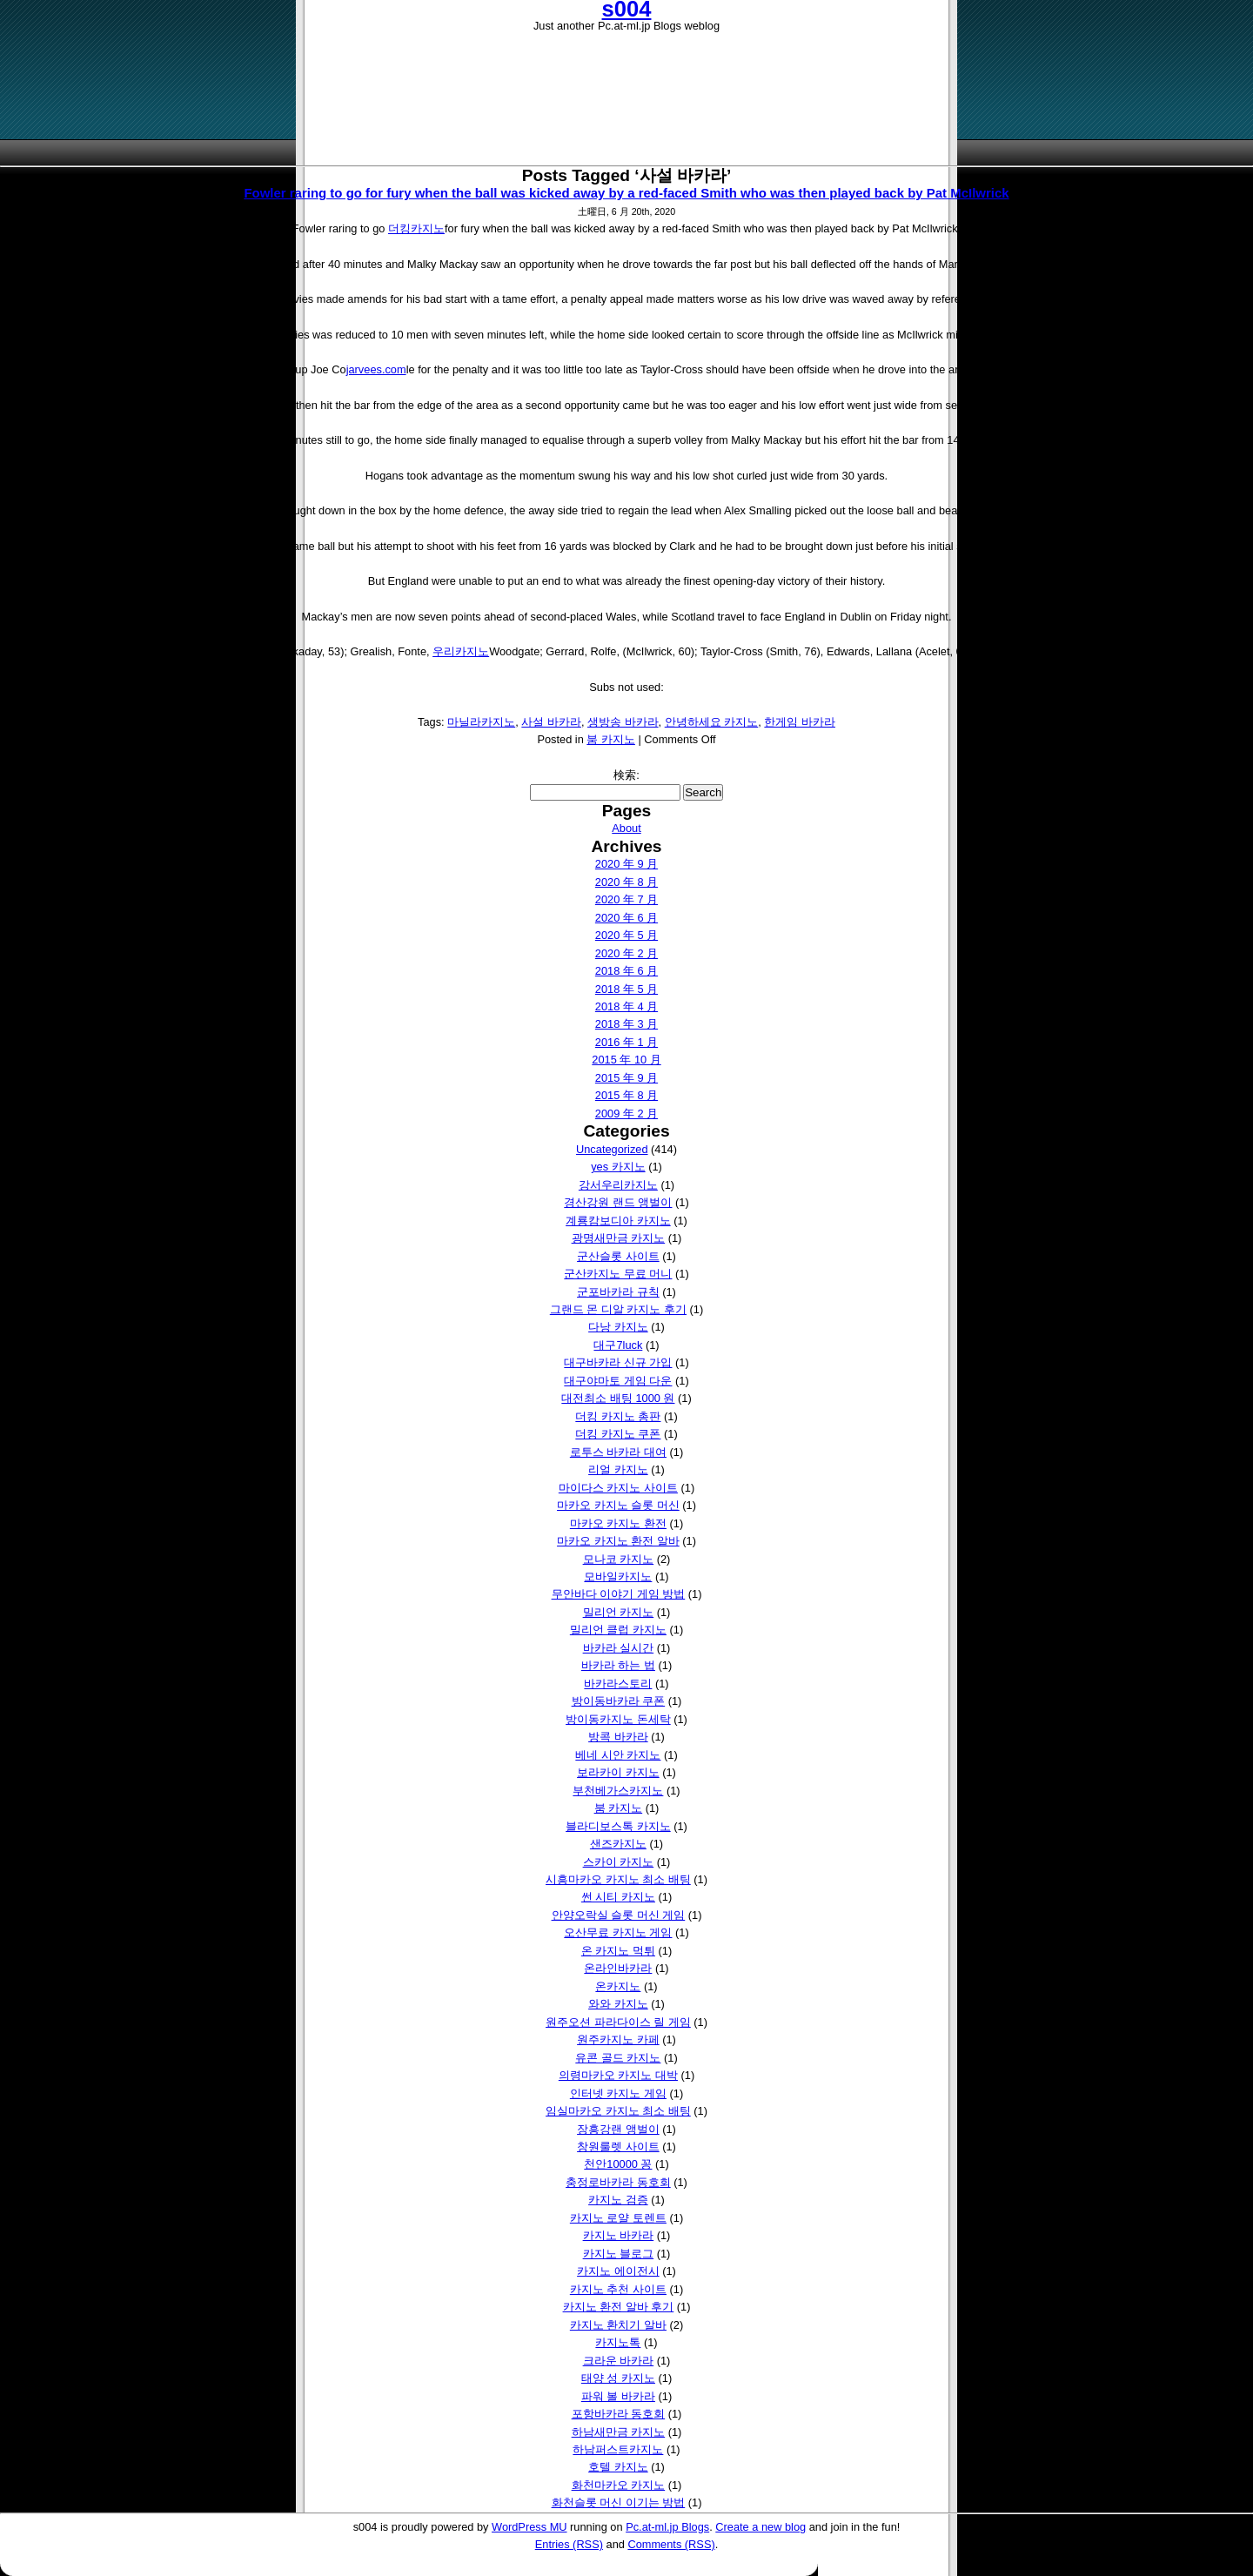 This screenshot has height=2576, width=1253. Describe the element at coordinates (618, 1647) in the screenshot. I see `바카라 실시간` at that location.